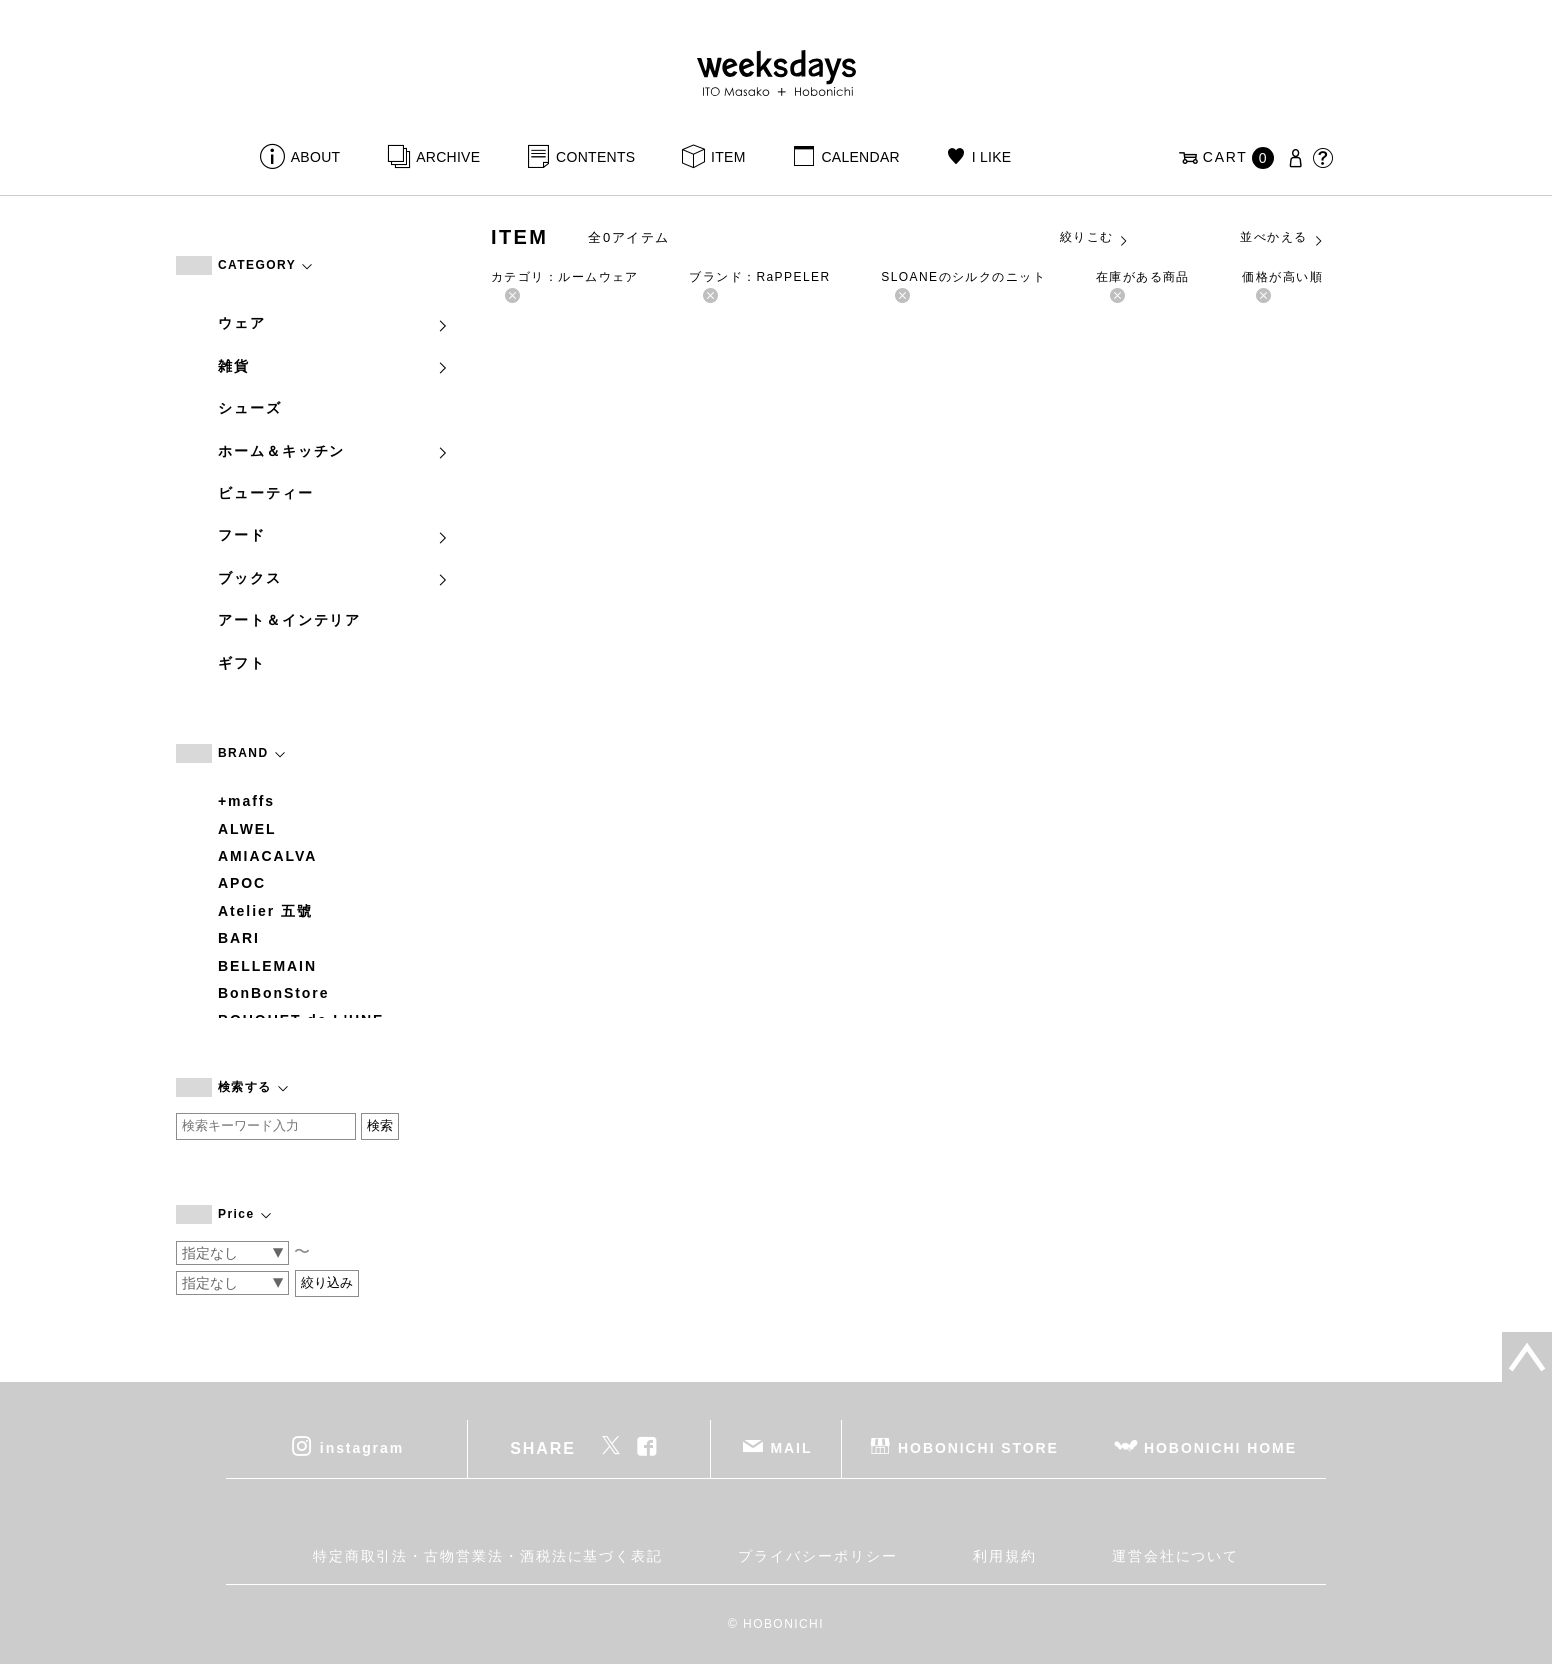  What do you see at coordinates (267, 966) in the screenshot?
I see `BELLEMAIN` at bounding box center [267, 966].